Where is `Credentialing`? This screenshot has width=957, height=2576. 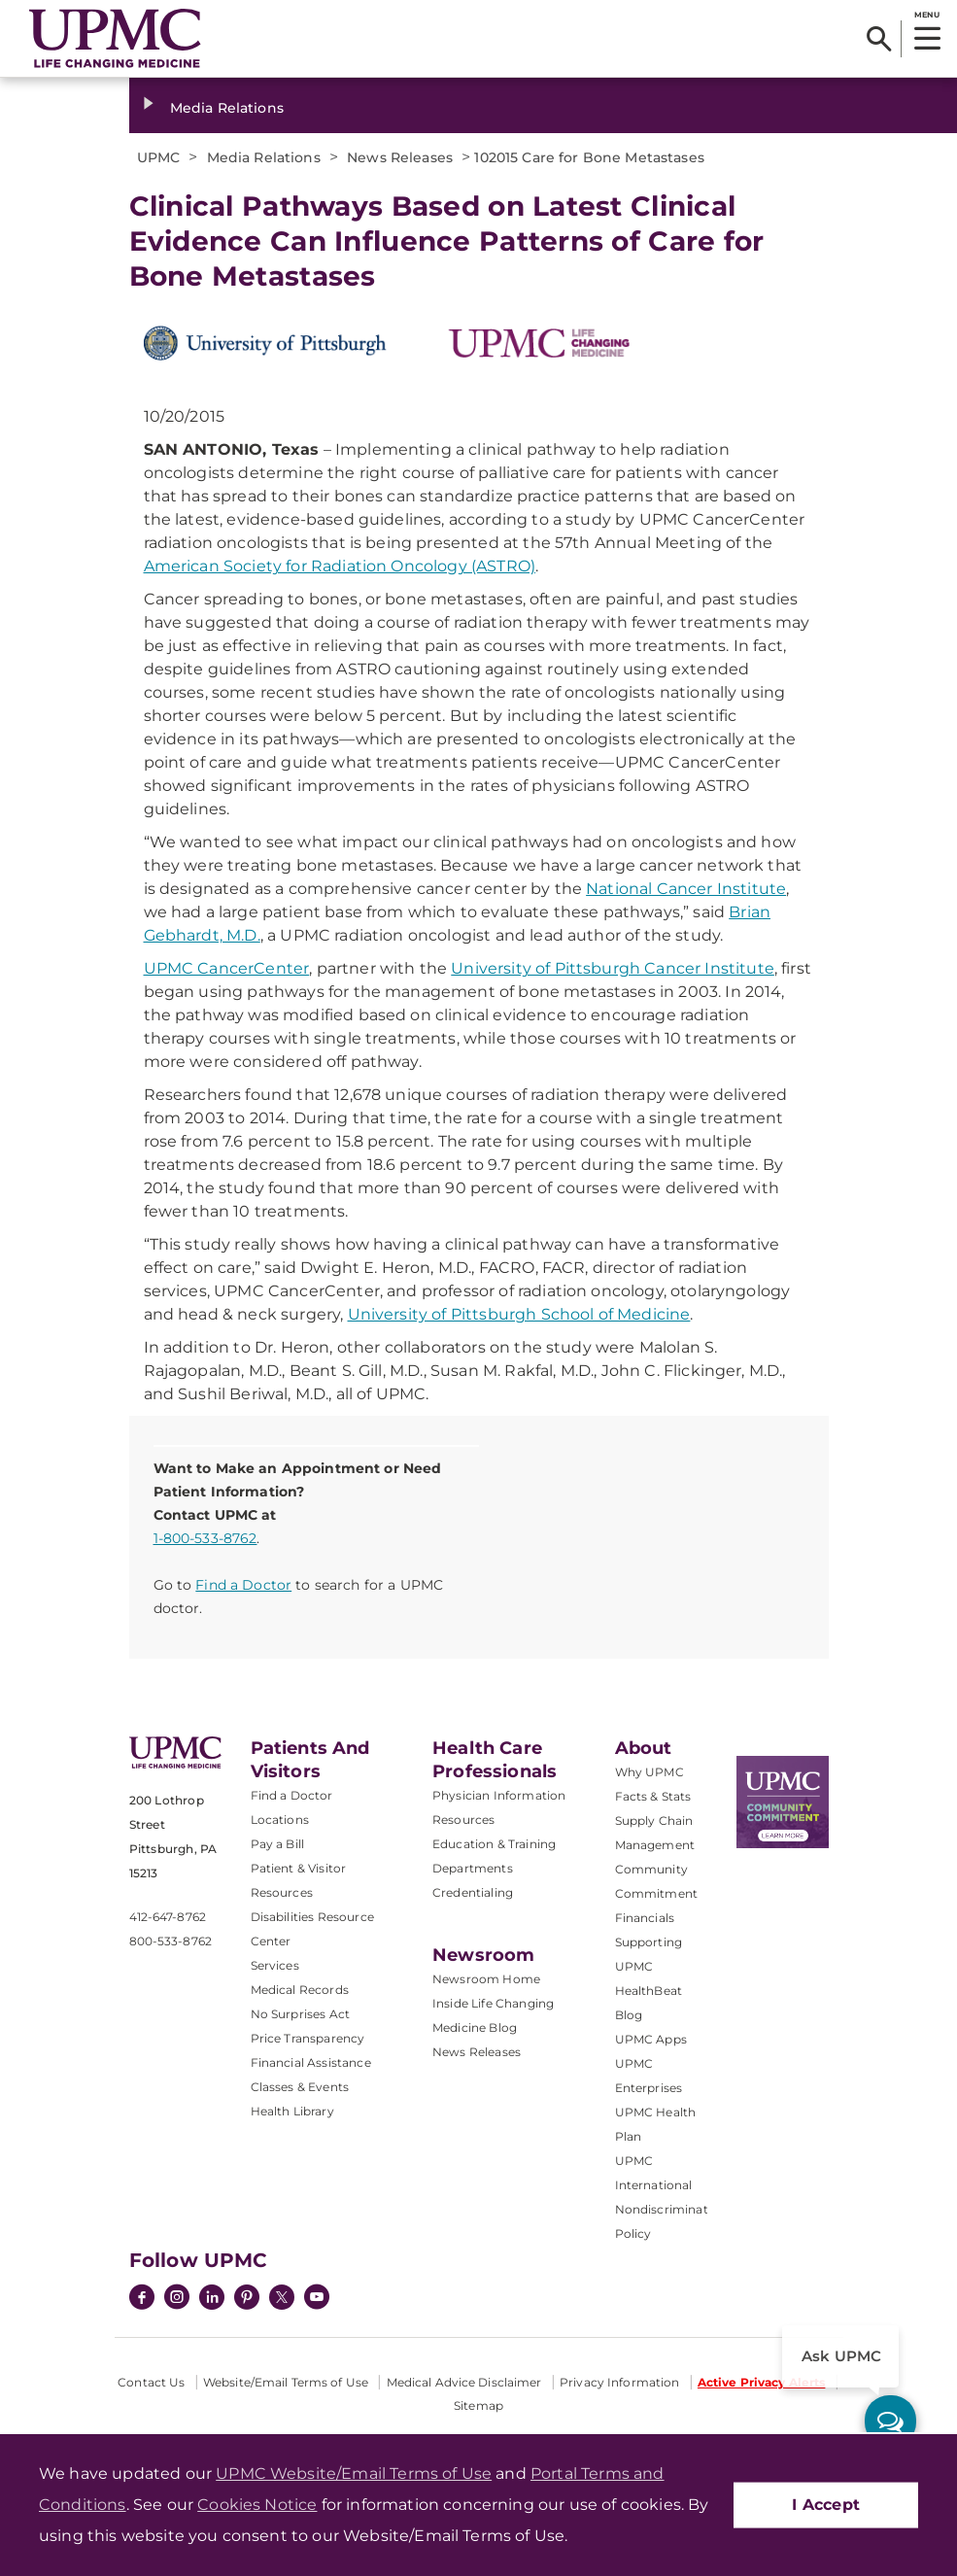
Credentialing is located at coordinates (472, 1892).